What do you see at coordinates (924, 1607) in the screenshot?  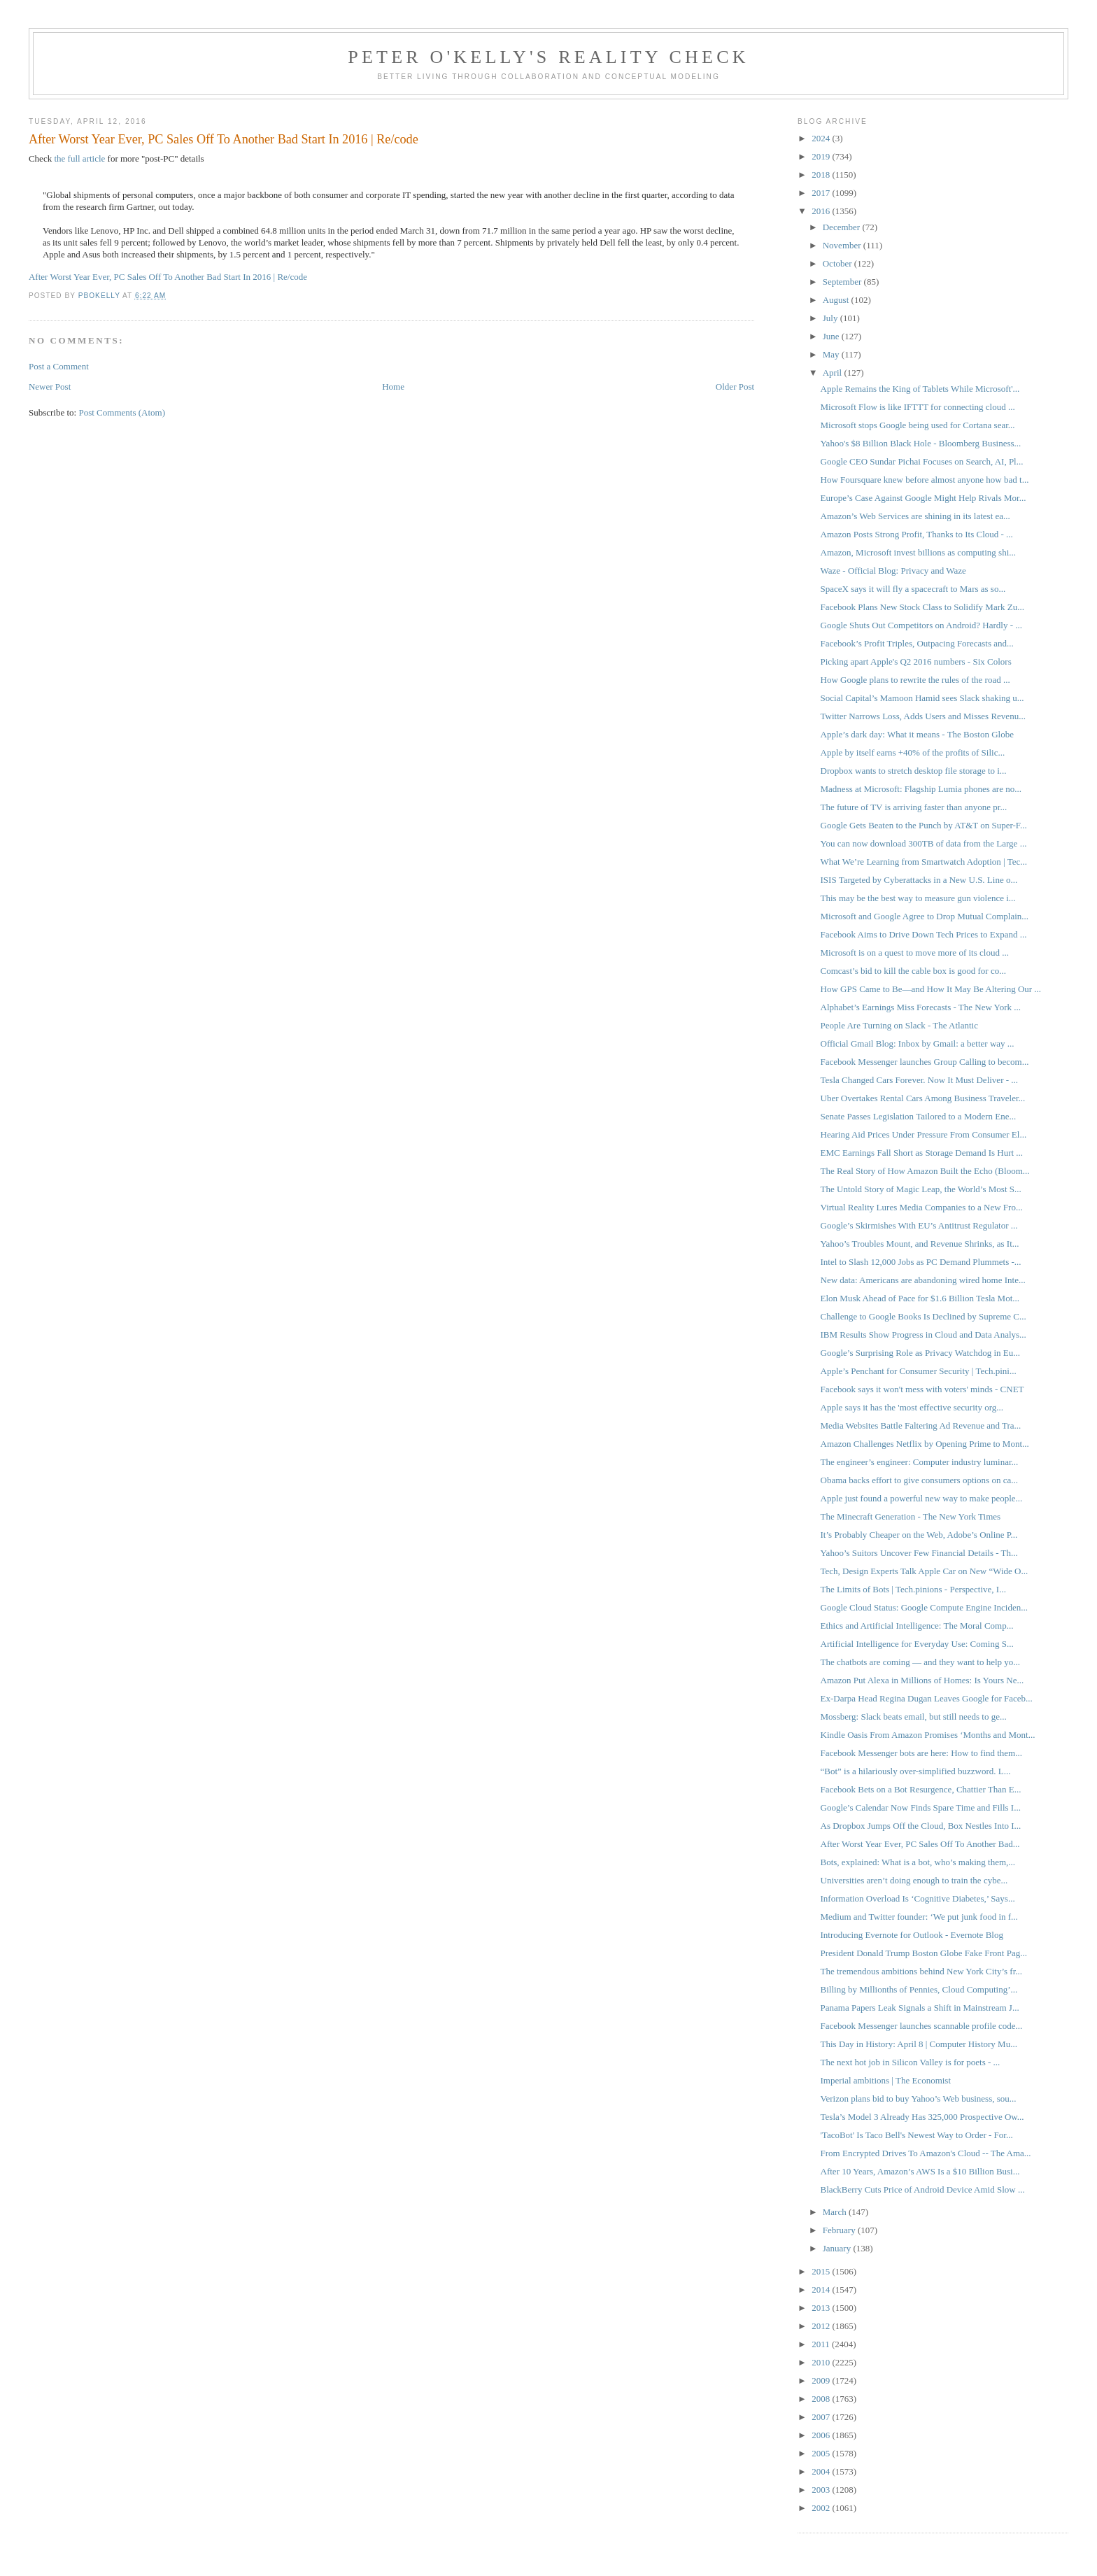 I see `Google Cloud Status: Google Compute Engine Inciden...` at bounding box center [924, 1607].